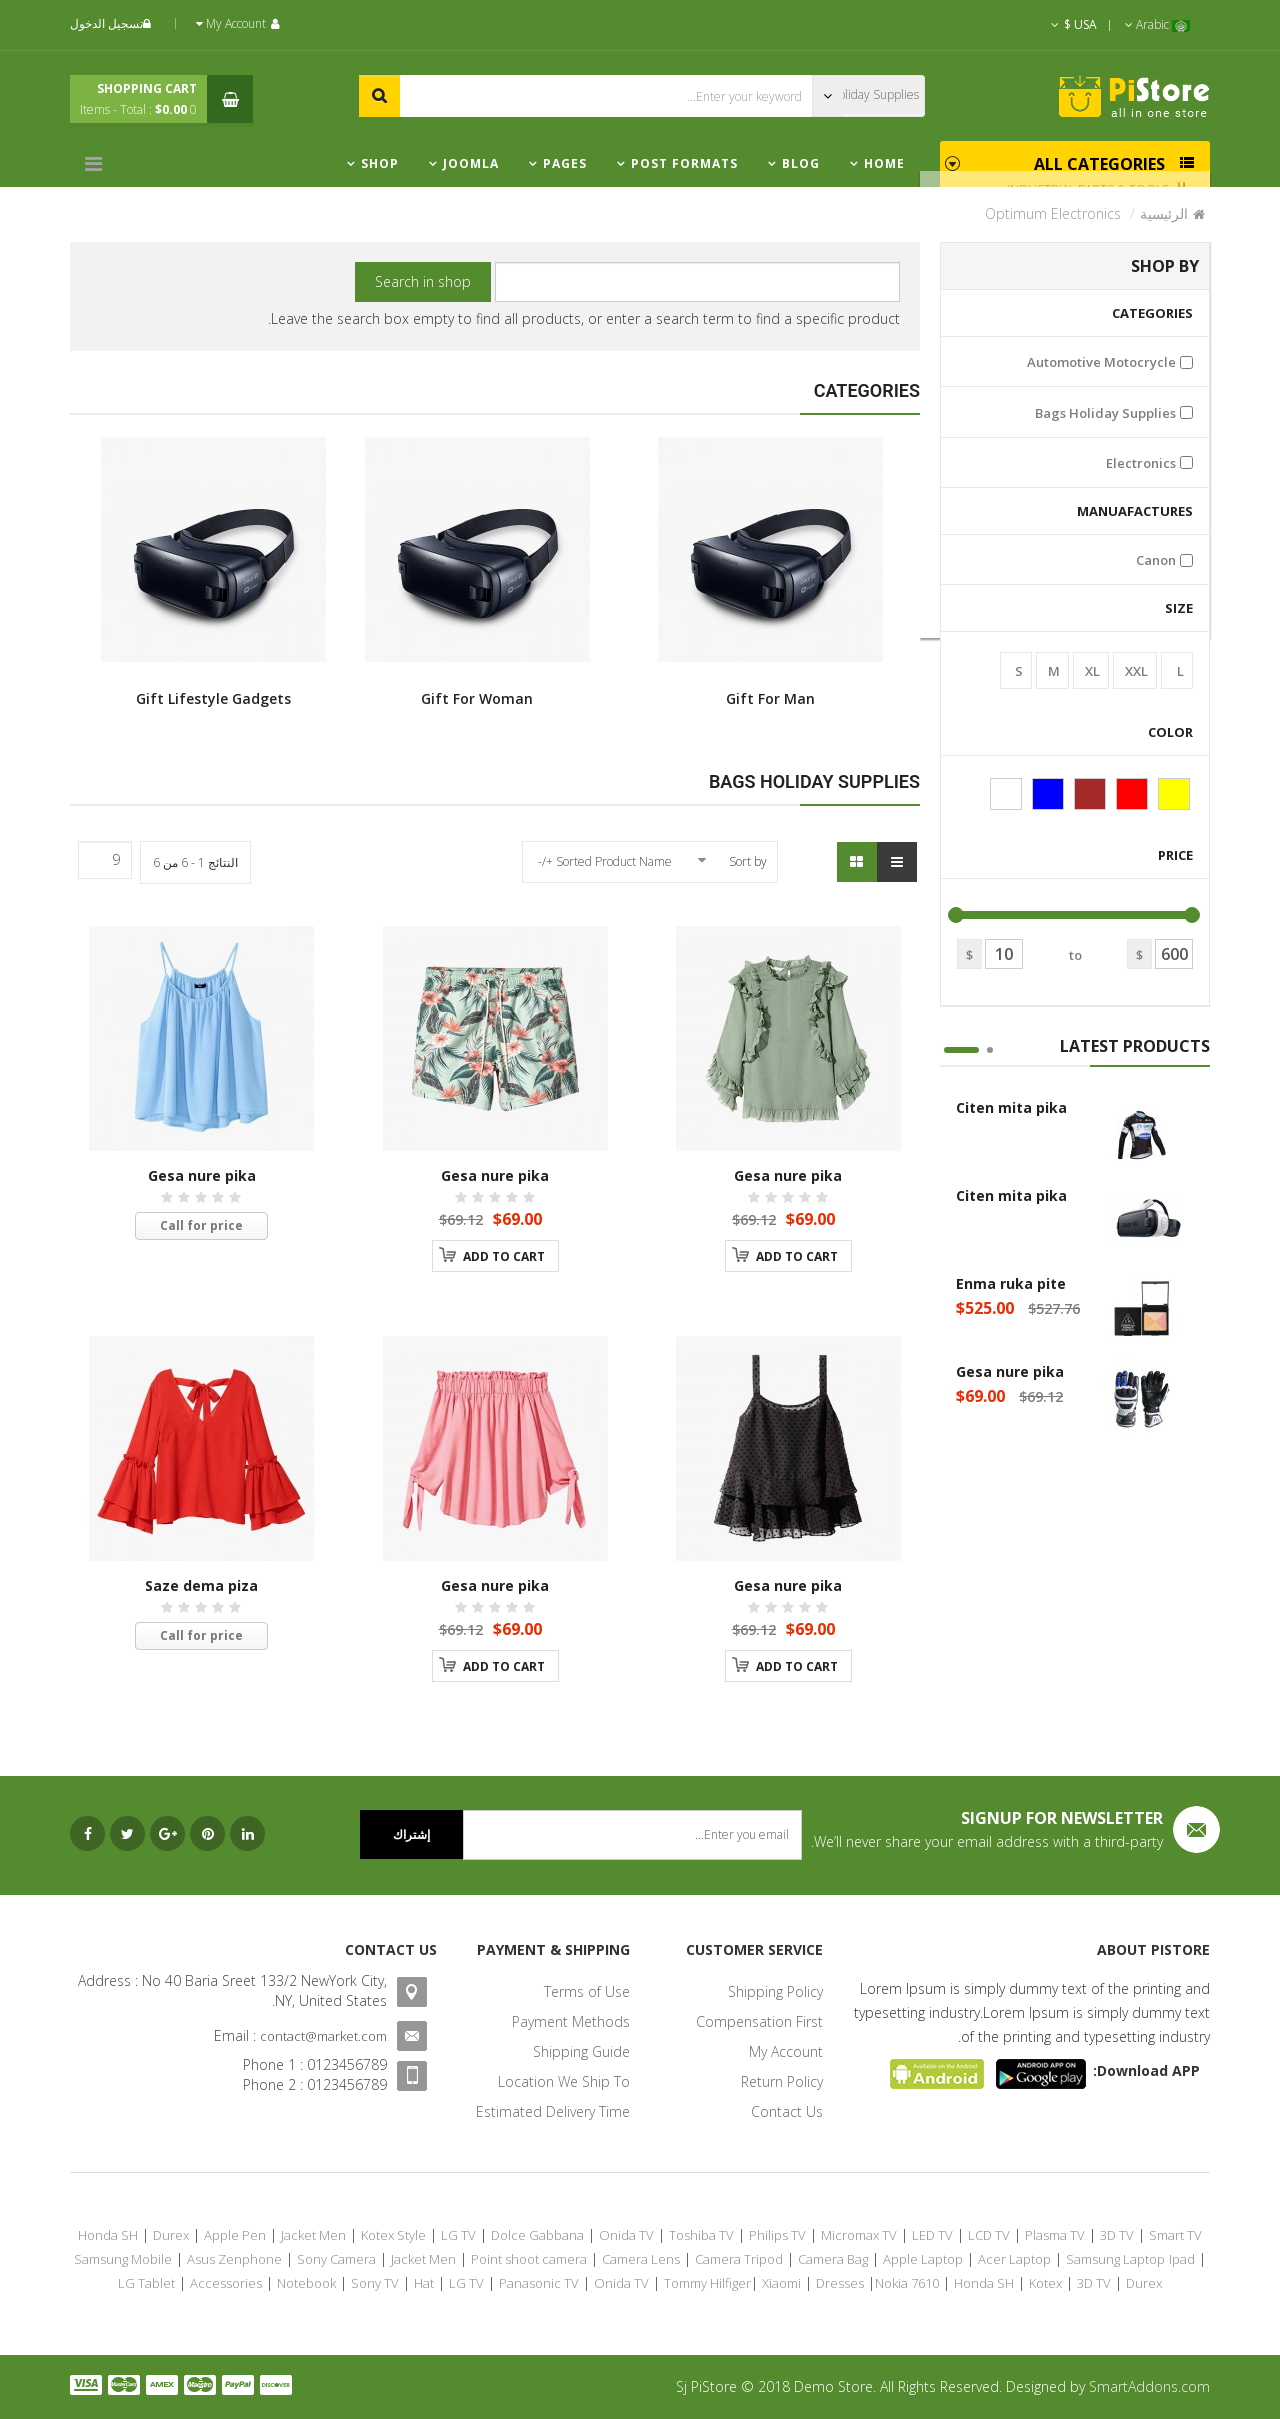 The image size is (1280, 2419). I want to click on Samsung Mobile, so click(123, 2259).